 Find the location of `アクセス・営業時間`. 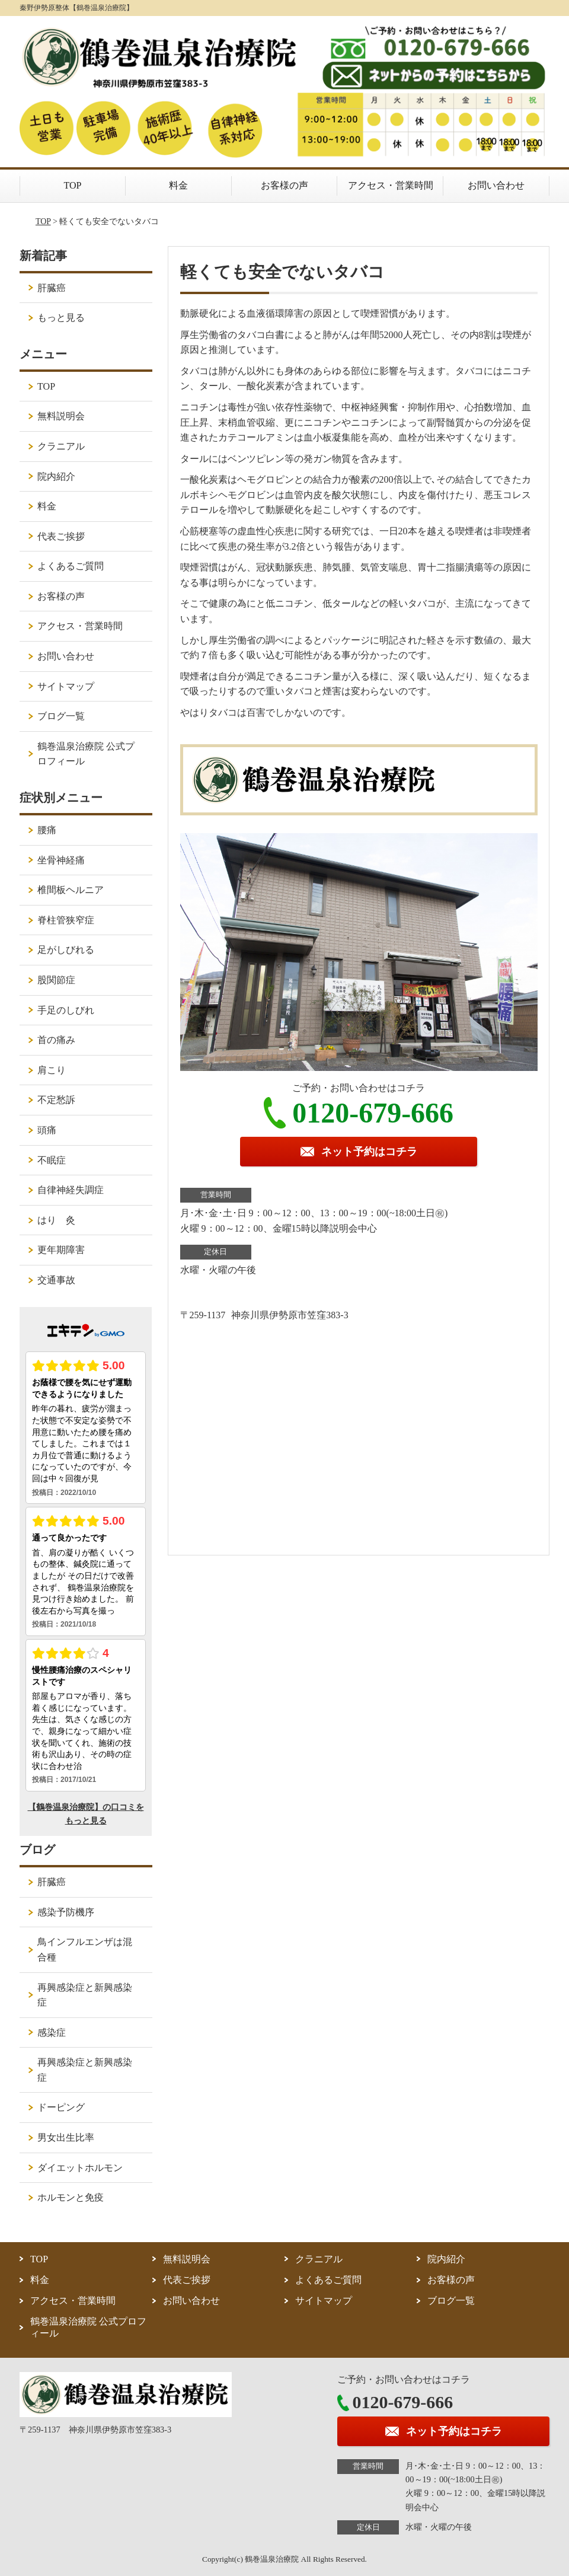

アクセス・営業時間 is located at coordinates (390, 185).